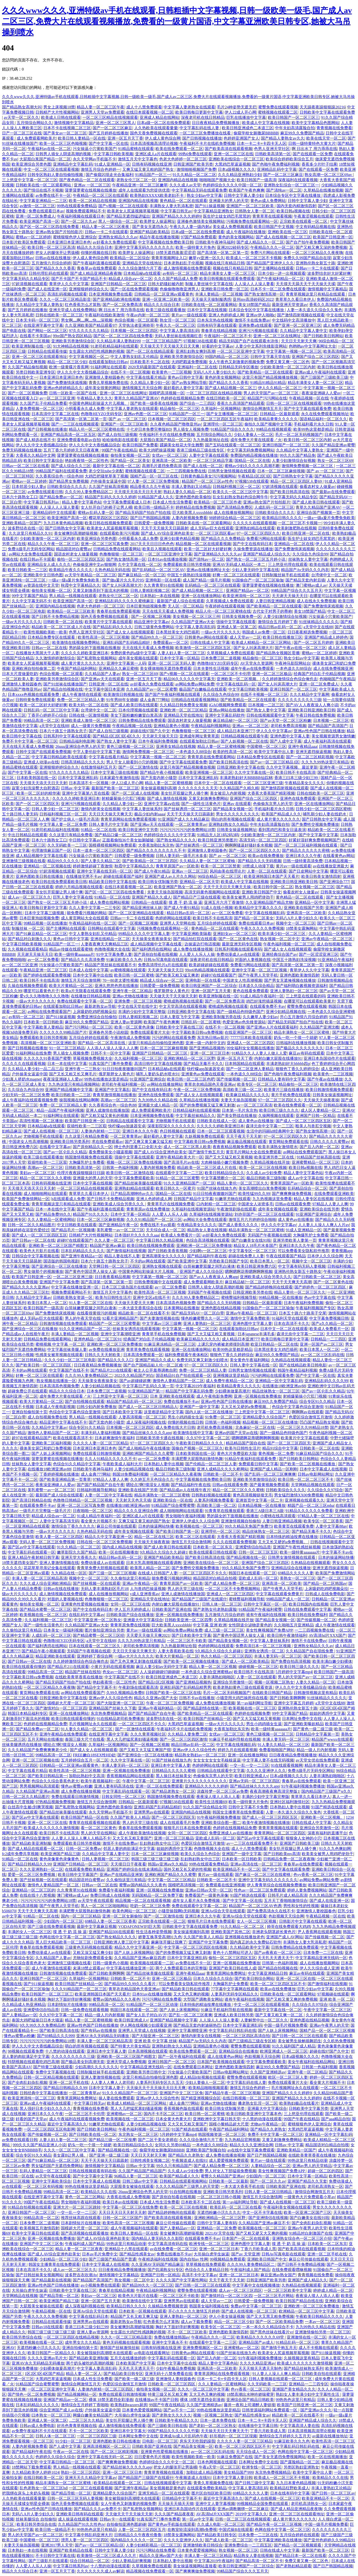 This screenshot has height=2576, width=358. Describe the element at coordinates (106, 507) in the screenshot. I see `女人扒开自已的裤子让男人桶` at that location.